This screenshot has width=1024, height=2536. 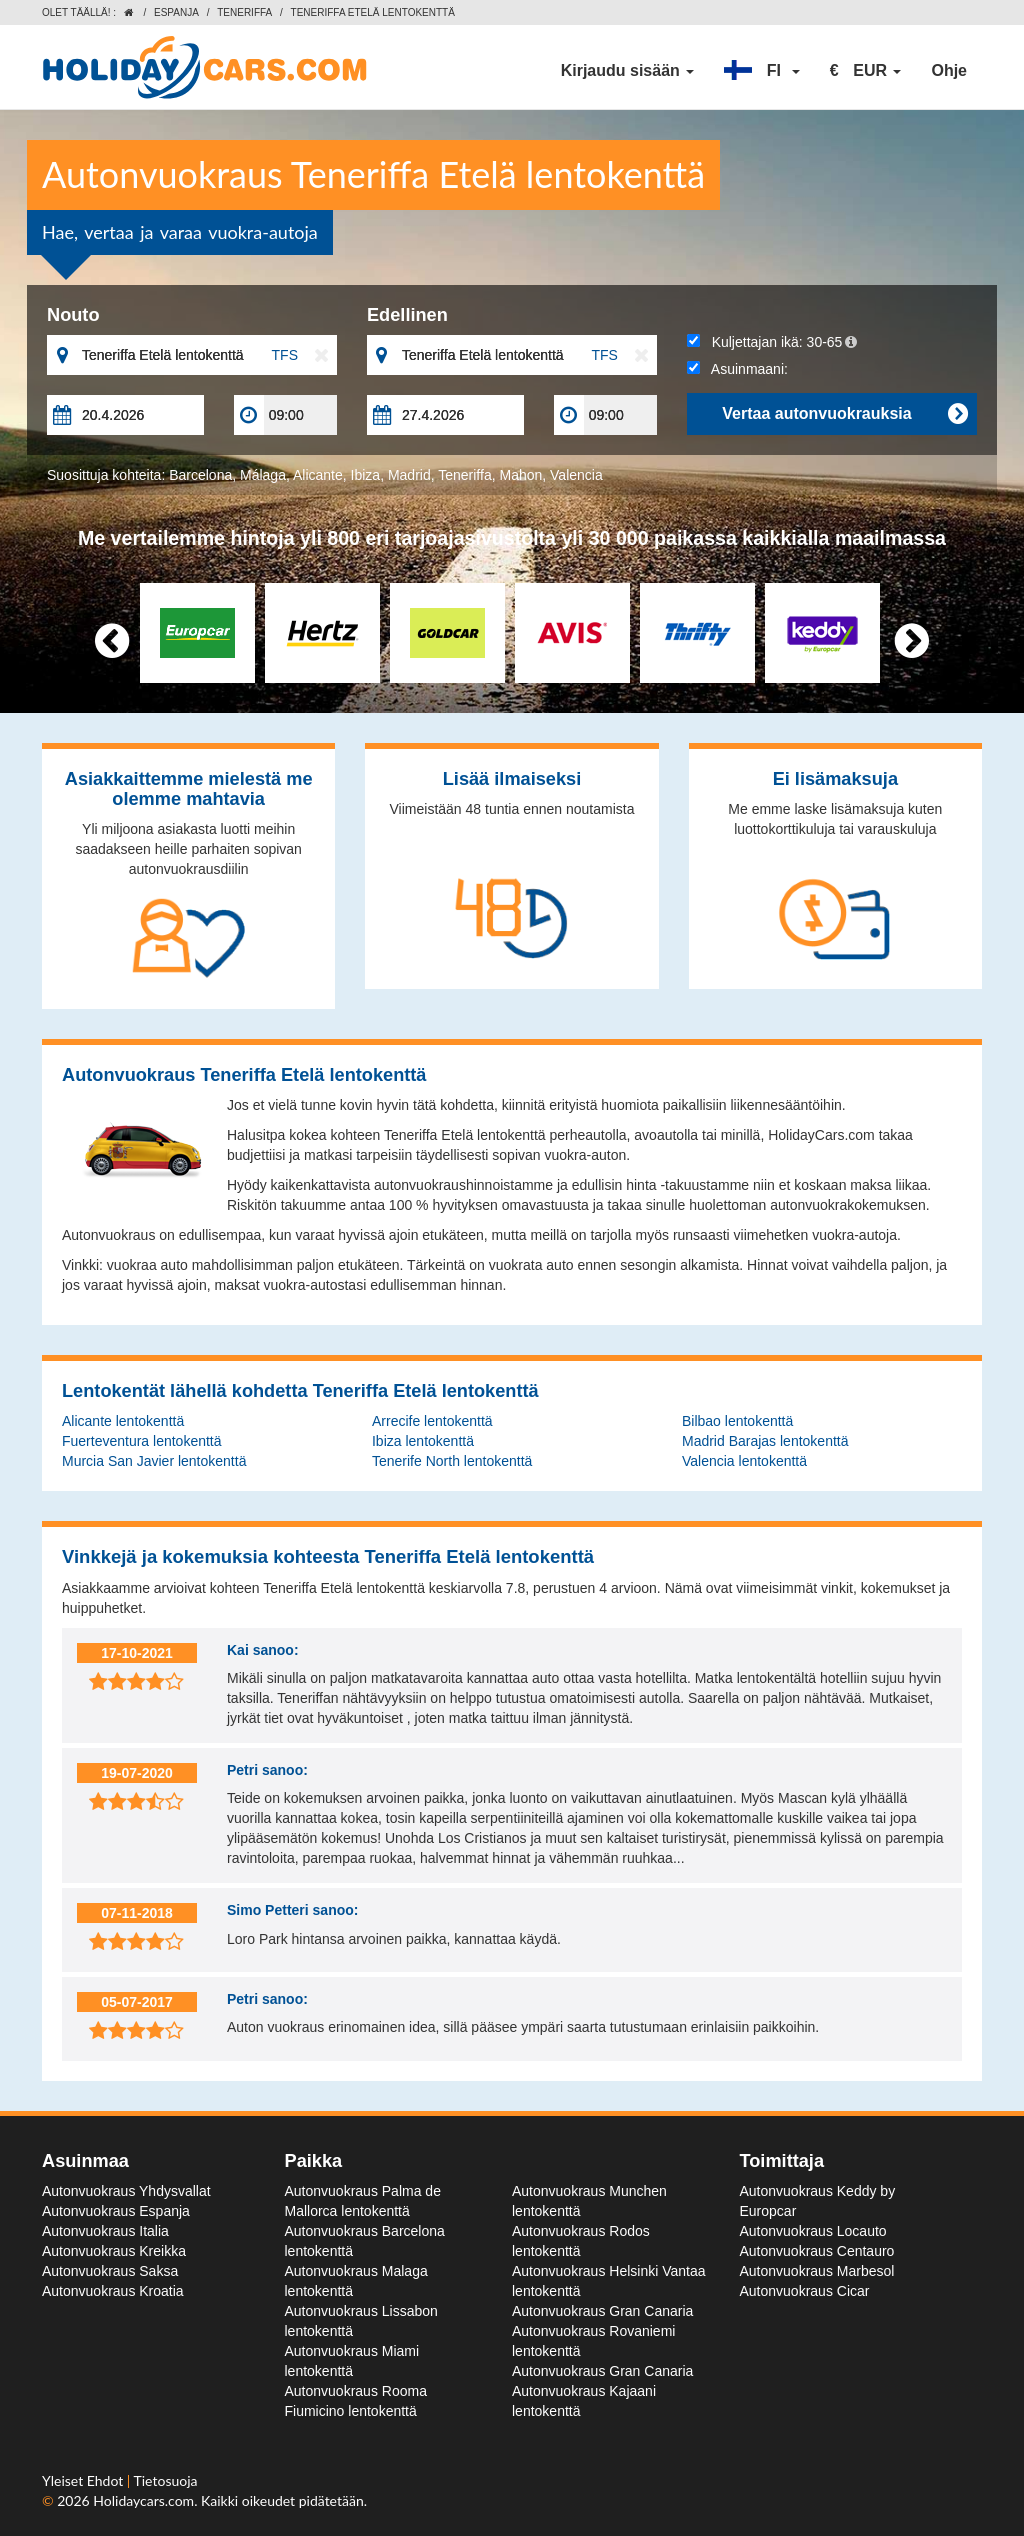 What do you see at coordinates (166, 2480) in the screenshot?
I see `Tietosuoja` at bounding box center [166, 2480].